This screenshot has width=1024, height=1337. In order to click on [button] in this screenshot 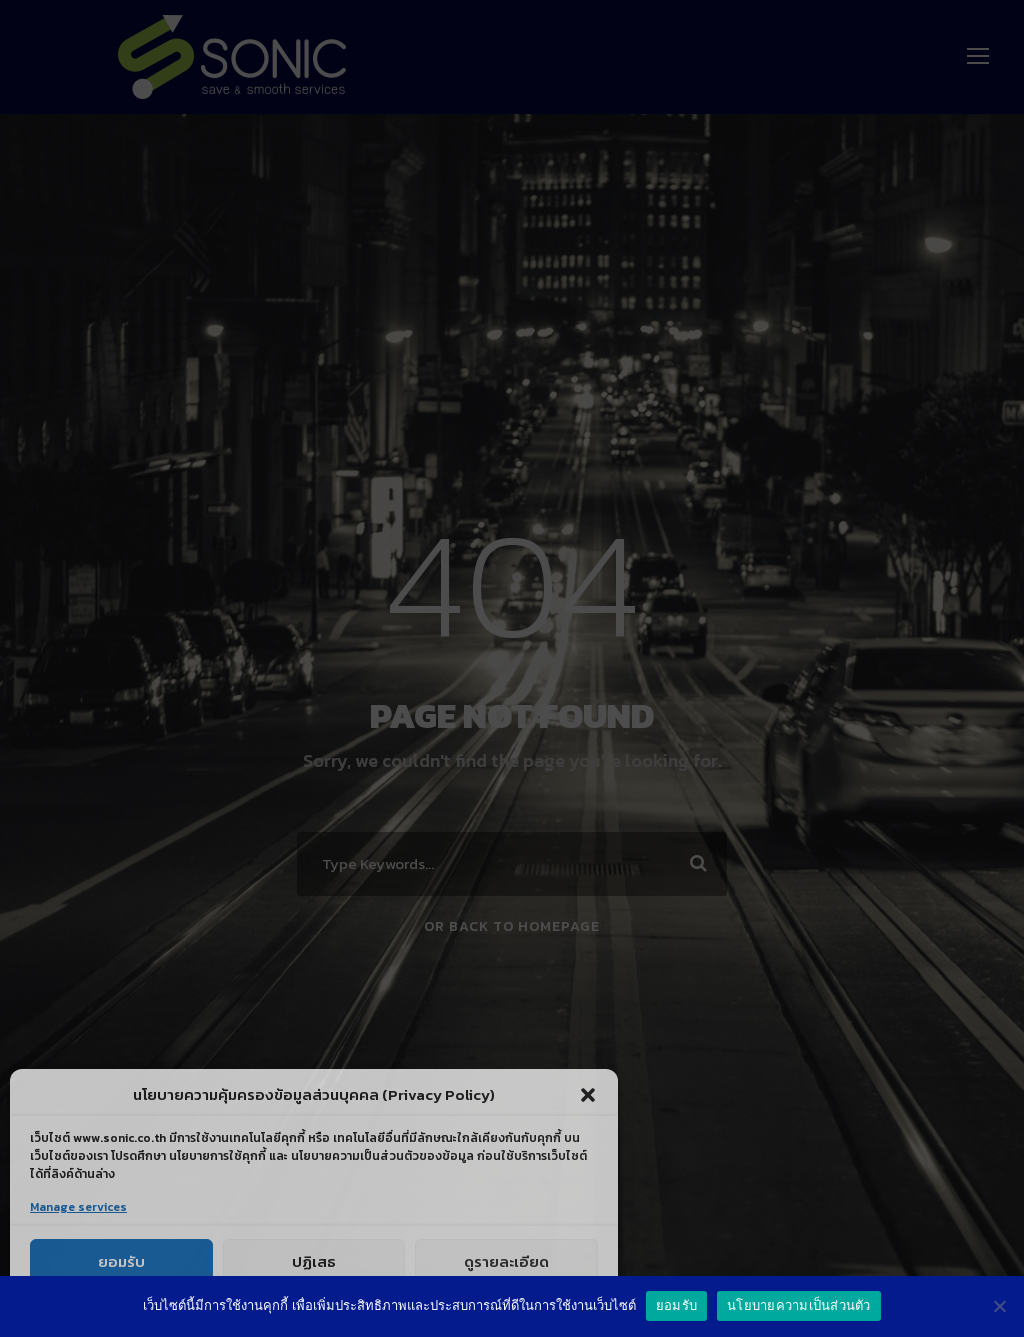, I will do `click(588, 1095)`.